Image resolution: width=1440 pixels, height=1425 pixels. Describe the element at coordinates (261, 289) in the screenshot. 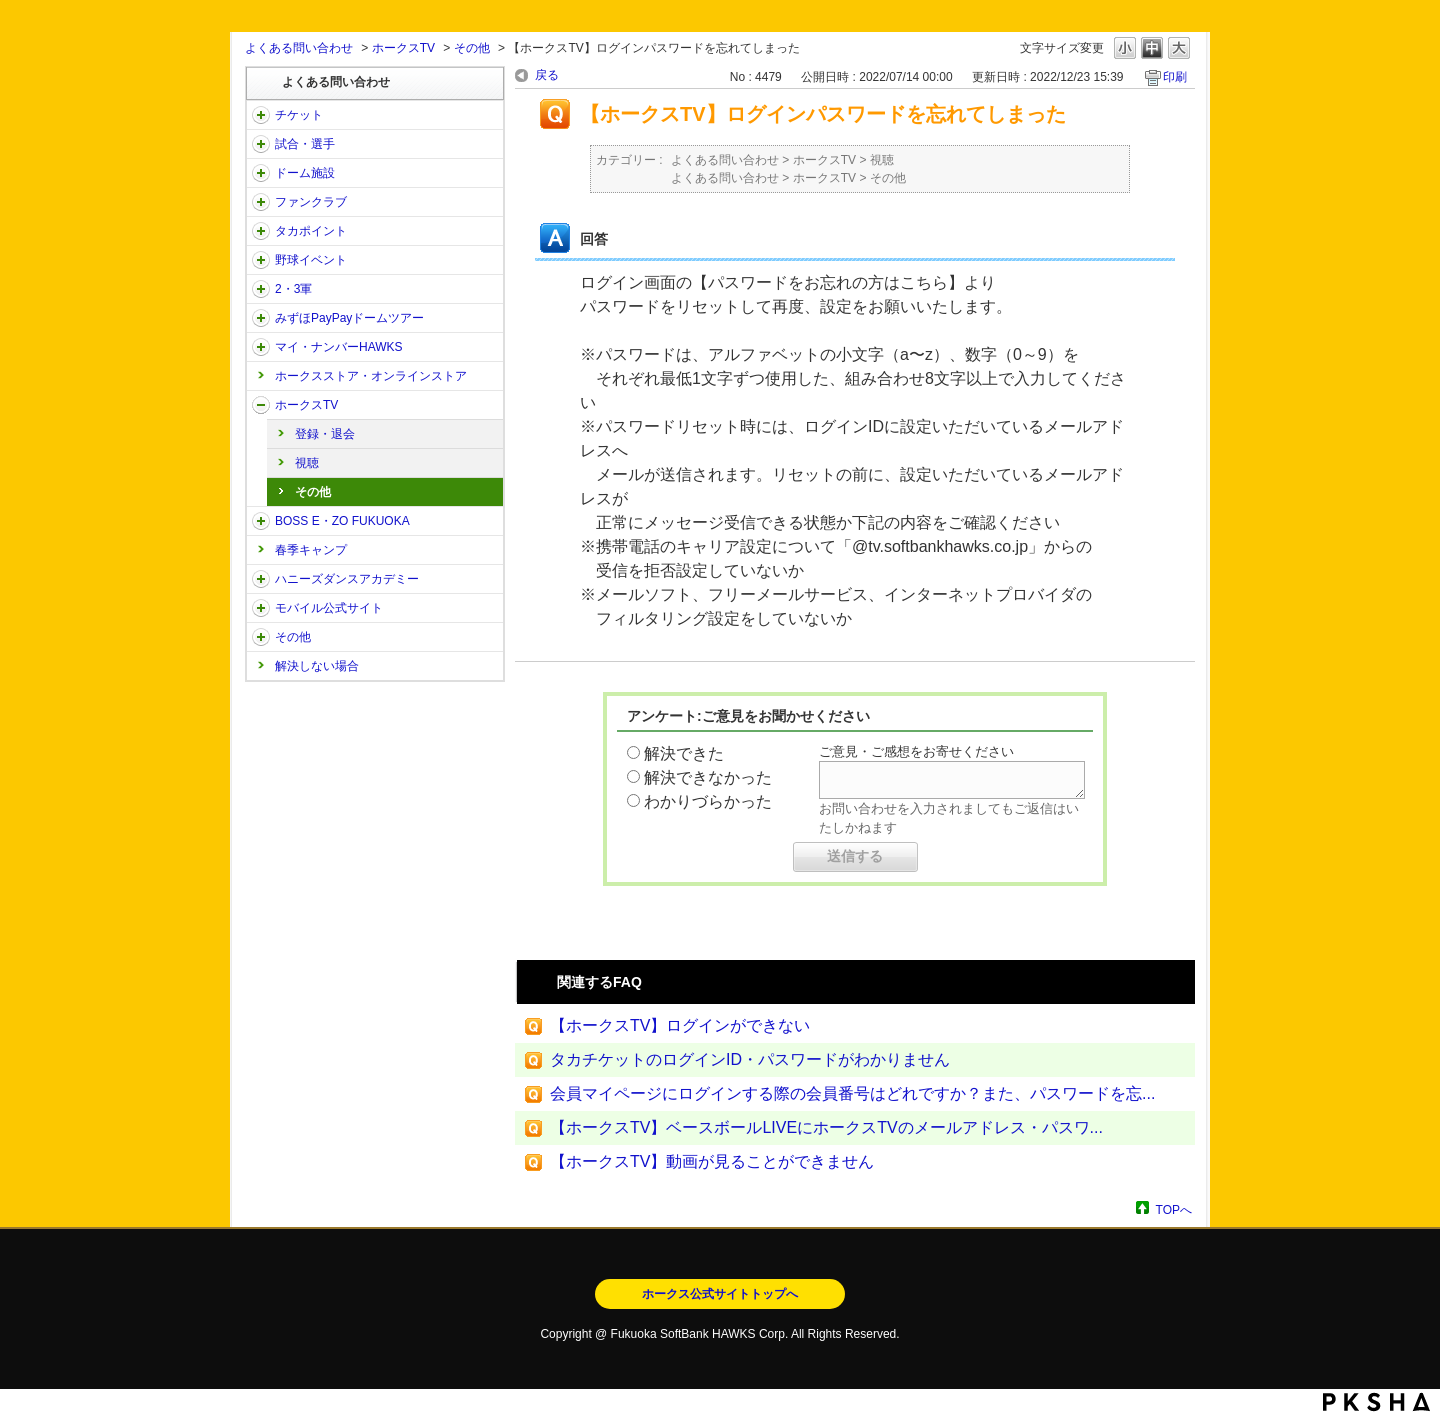

I see `/category/show/43?site_domain=open` at that location.